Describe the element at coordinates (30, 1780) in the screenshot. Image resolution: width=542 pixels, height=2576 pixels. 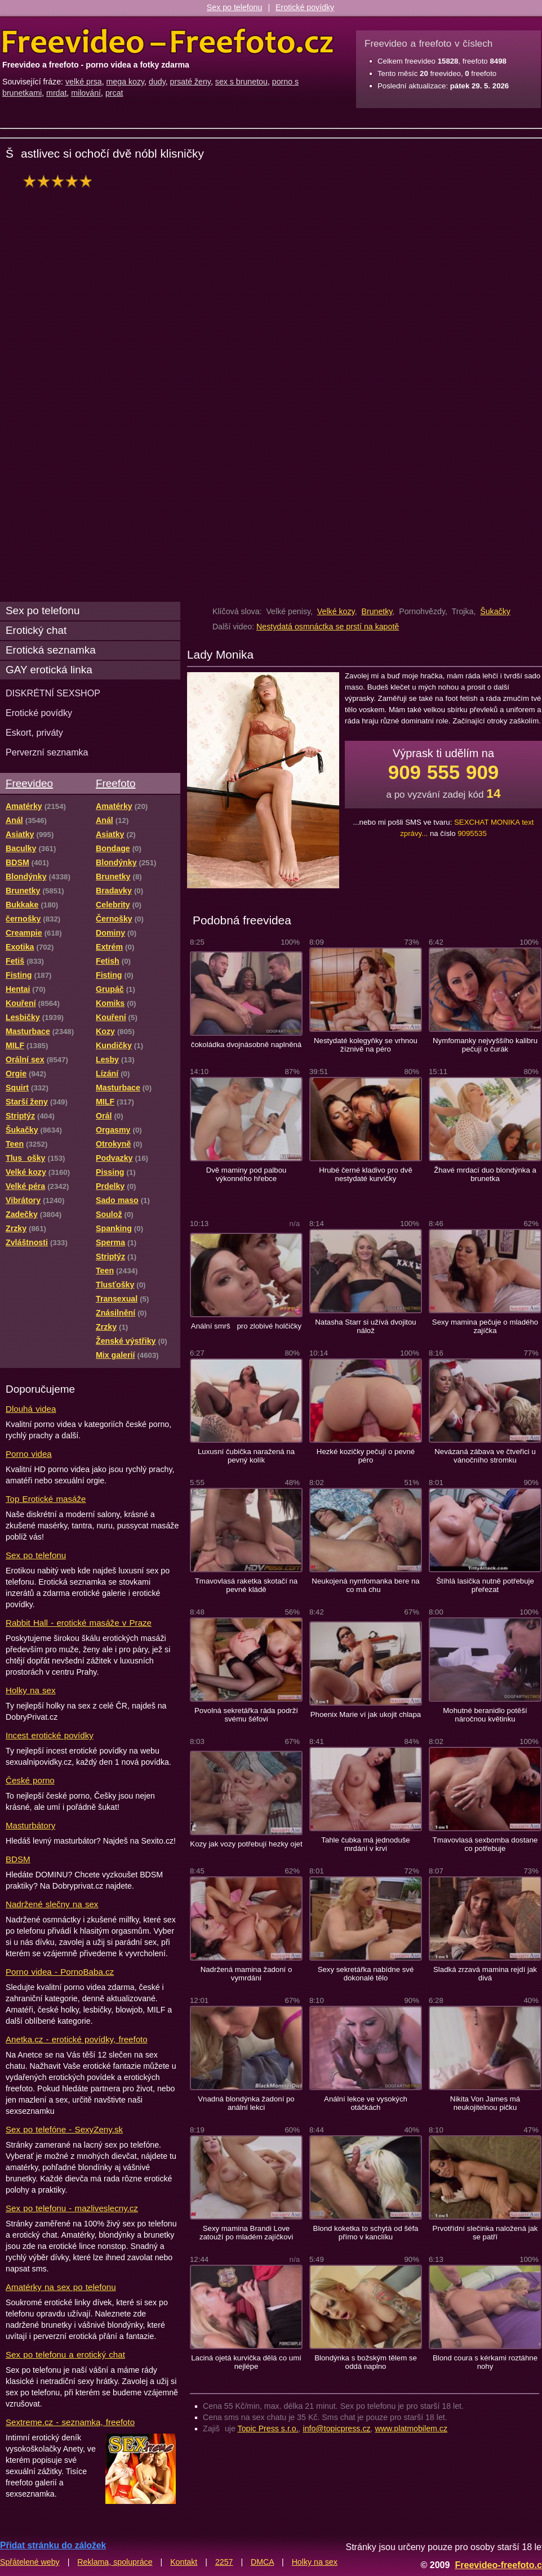
I see `České porno` at that location.